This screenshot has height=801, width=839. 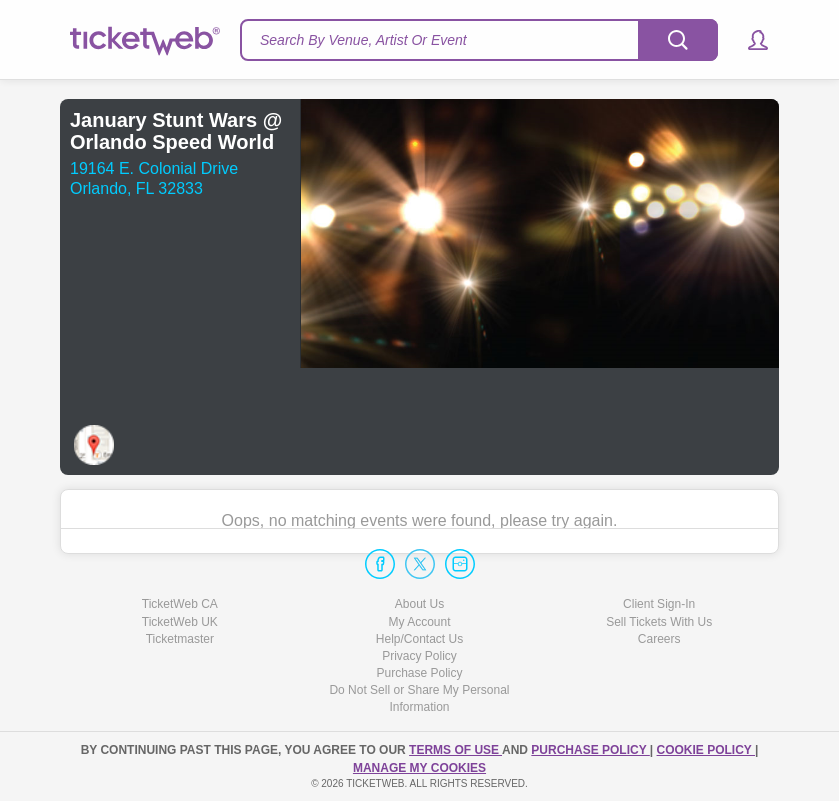 What do you see at coordinates (419, 698) in the screenshot?
I see `Do Not Sell or Share My Personal Information` at bounding box center [419, 698].